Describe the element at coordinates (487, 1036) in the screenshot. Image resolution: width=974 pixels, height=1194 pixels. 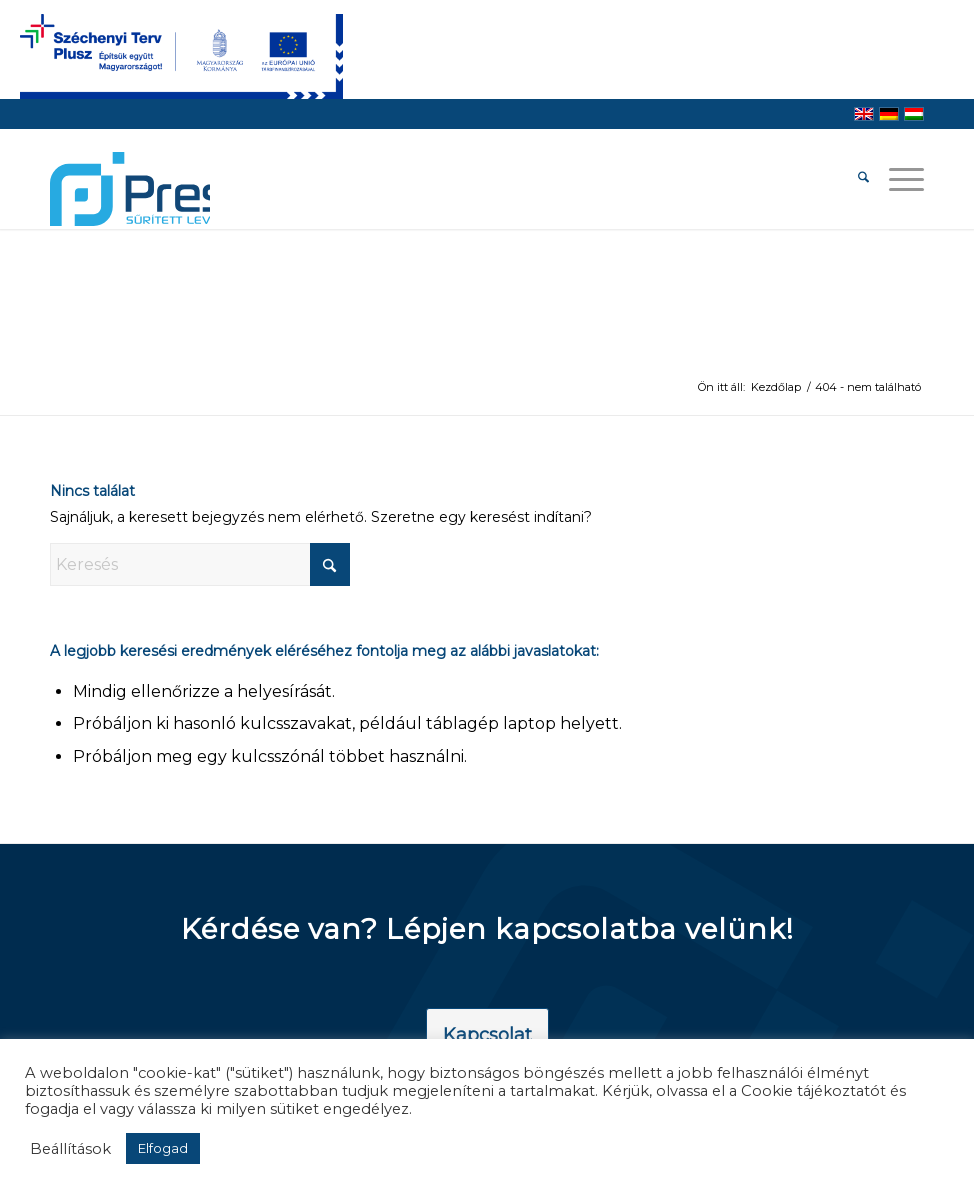
I see `[Kapcsolat]` at that location.